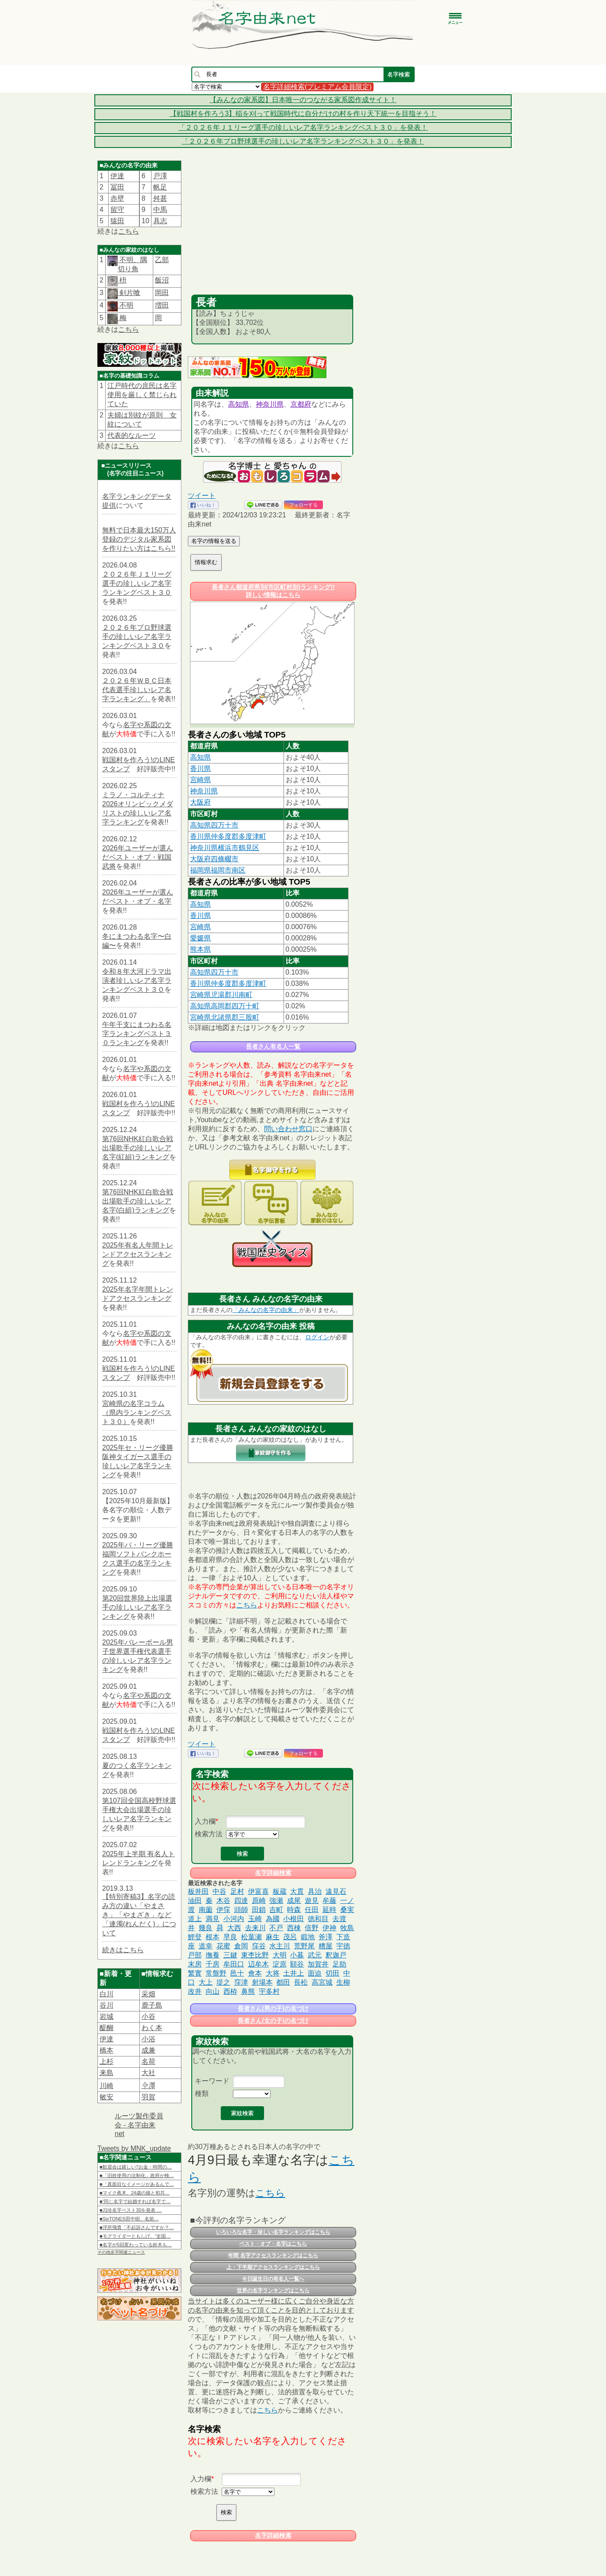 The image size is (606, 2576). I want to click on ■「旧姓使用の法制化」政府が検…, so click(137, 2175).